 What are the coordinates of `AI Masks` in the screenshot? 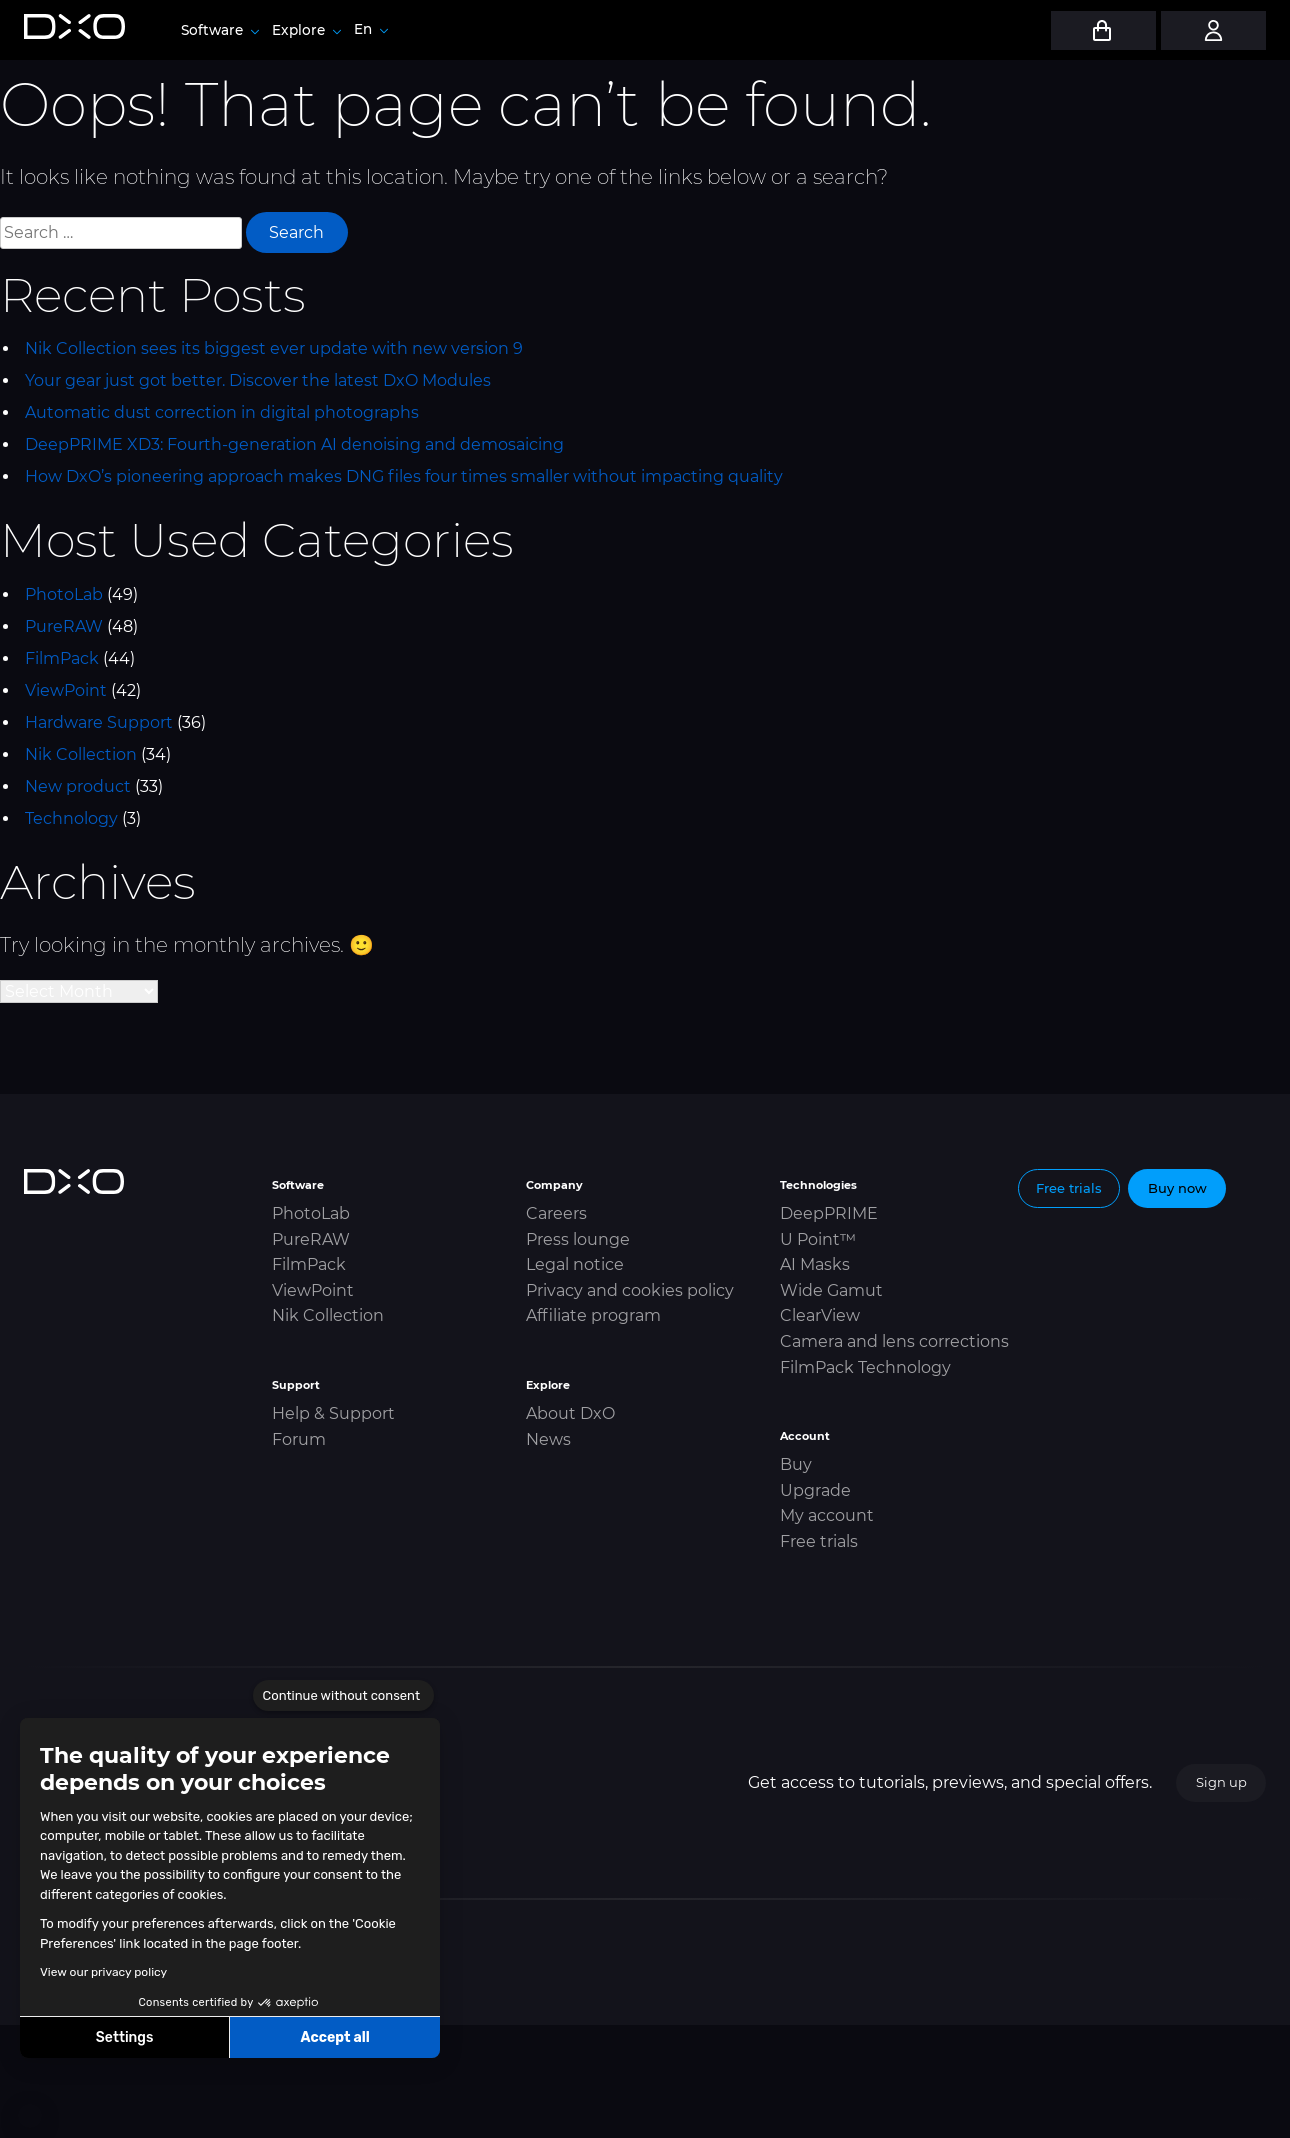 It's located at (815, 1264).